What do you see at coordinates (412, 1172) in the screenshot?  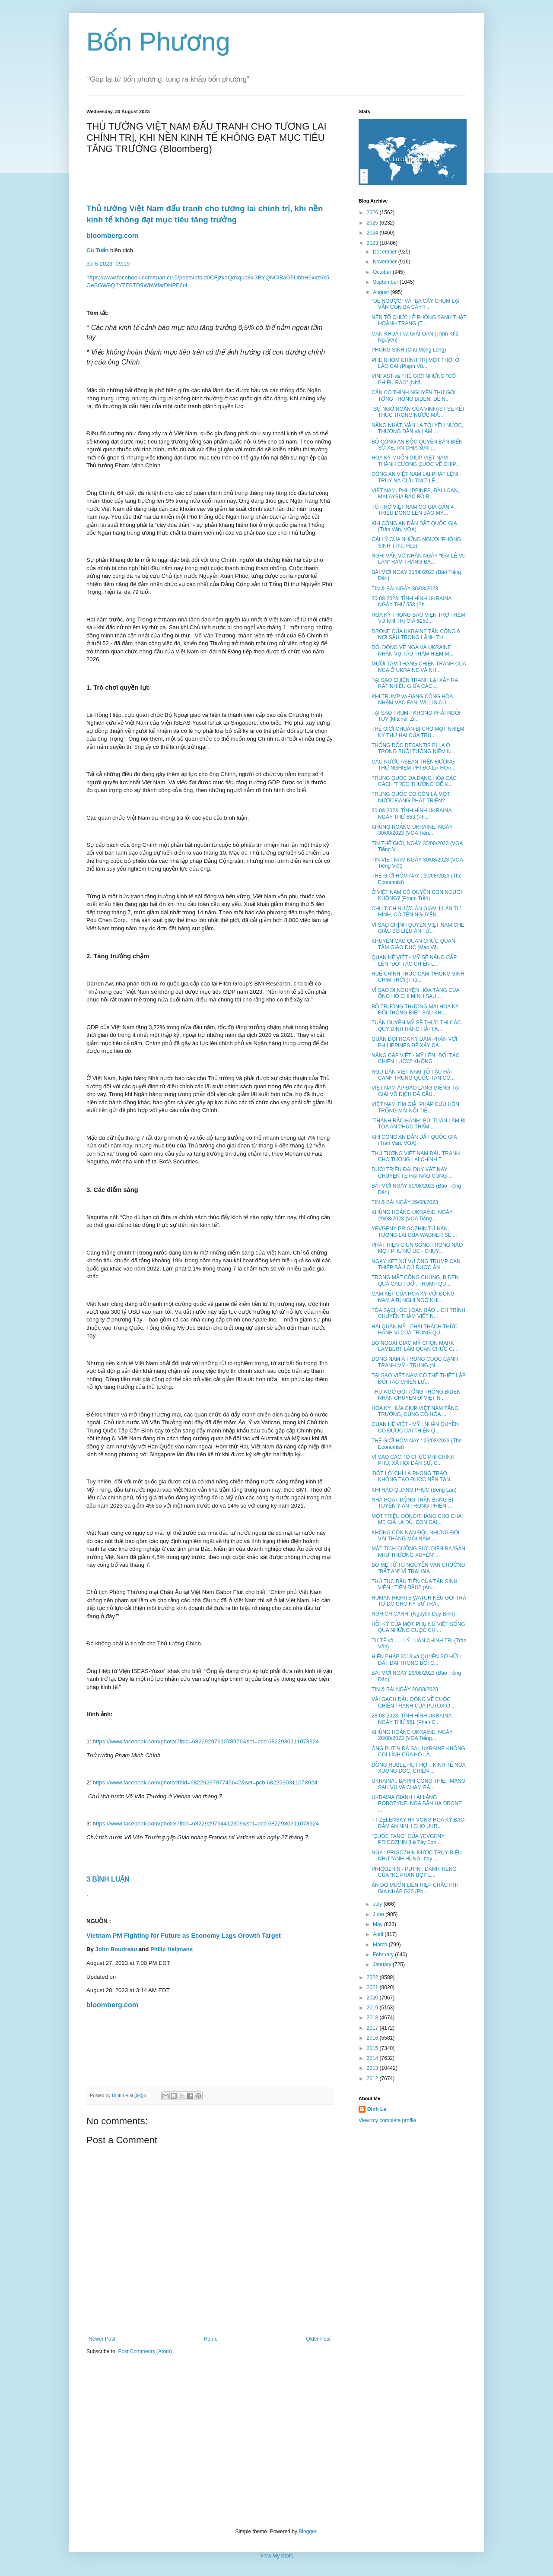 I see `DƯỚI TRIỀU ĐẠI DUY VẬT NÀY CHUYỆN TỆ HẠI NÀO CŨNG ...` at bounding box center [412, 1172].